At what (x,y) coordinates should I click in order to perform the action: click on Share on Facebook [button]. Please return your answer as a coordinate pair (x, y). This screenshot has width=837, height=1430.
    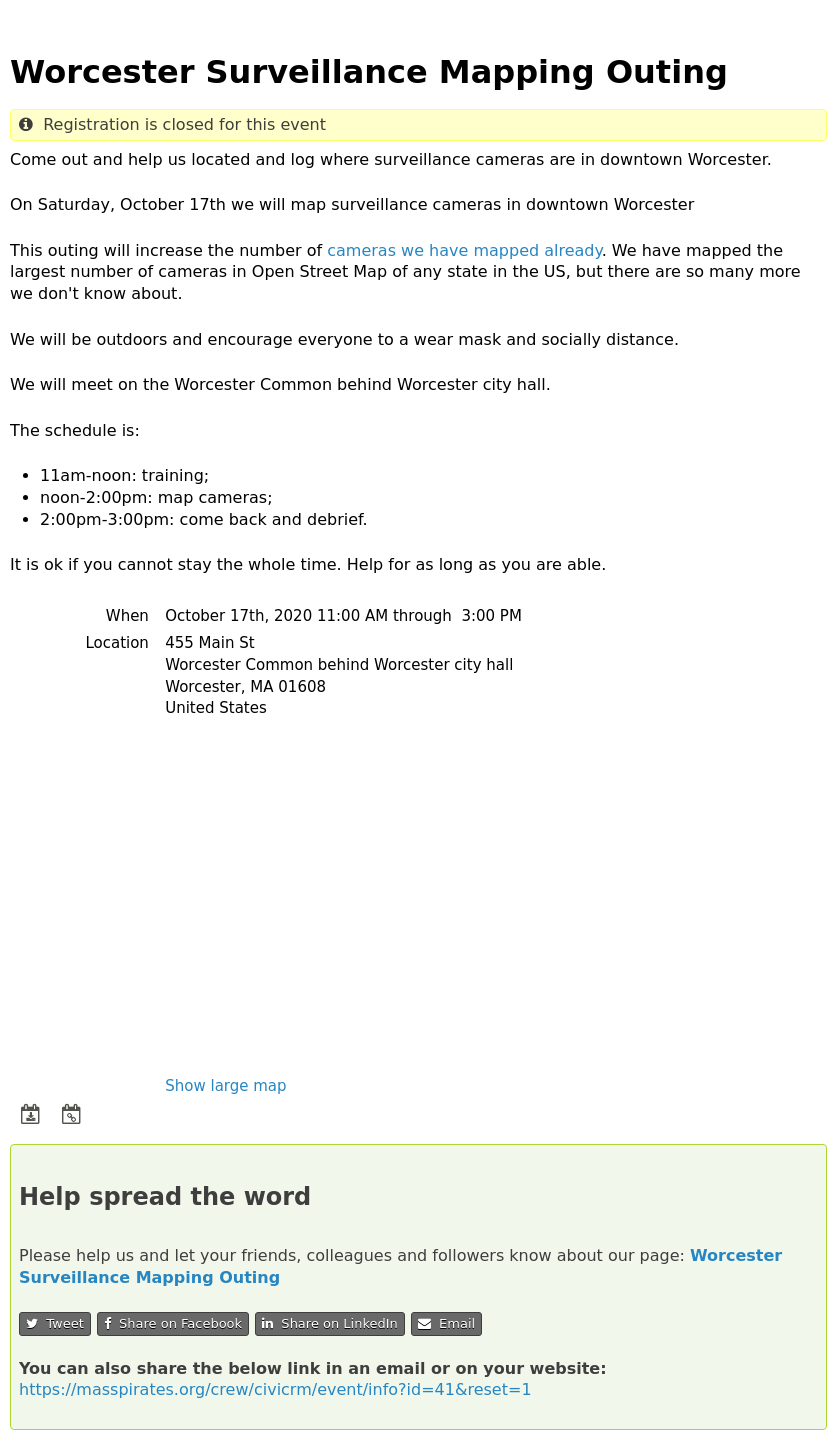
    Looking at the image, I should click on (173, 1323).